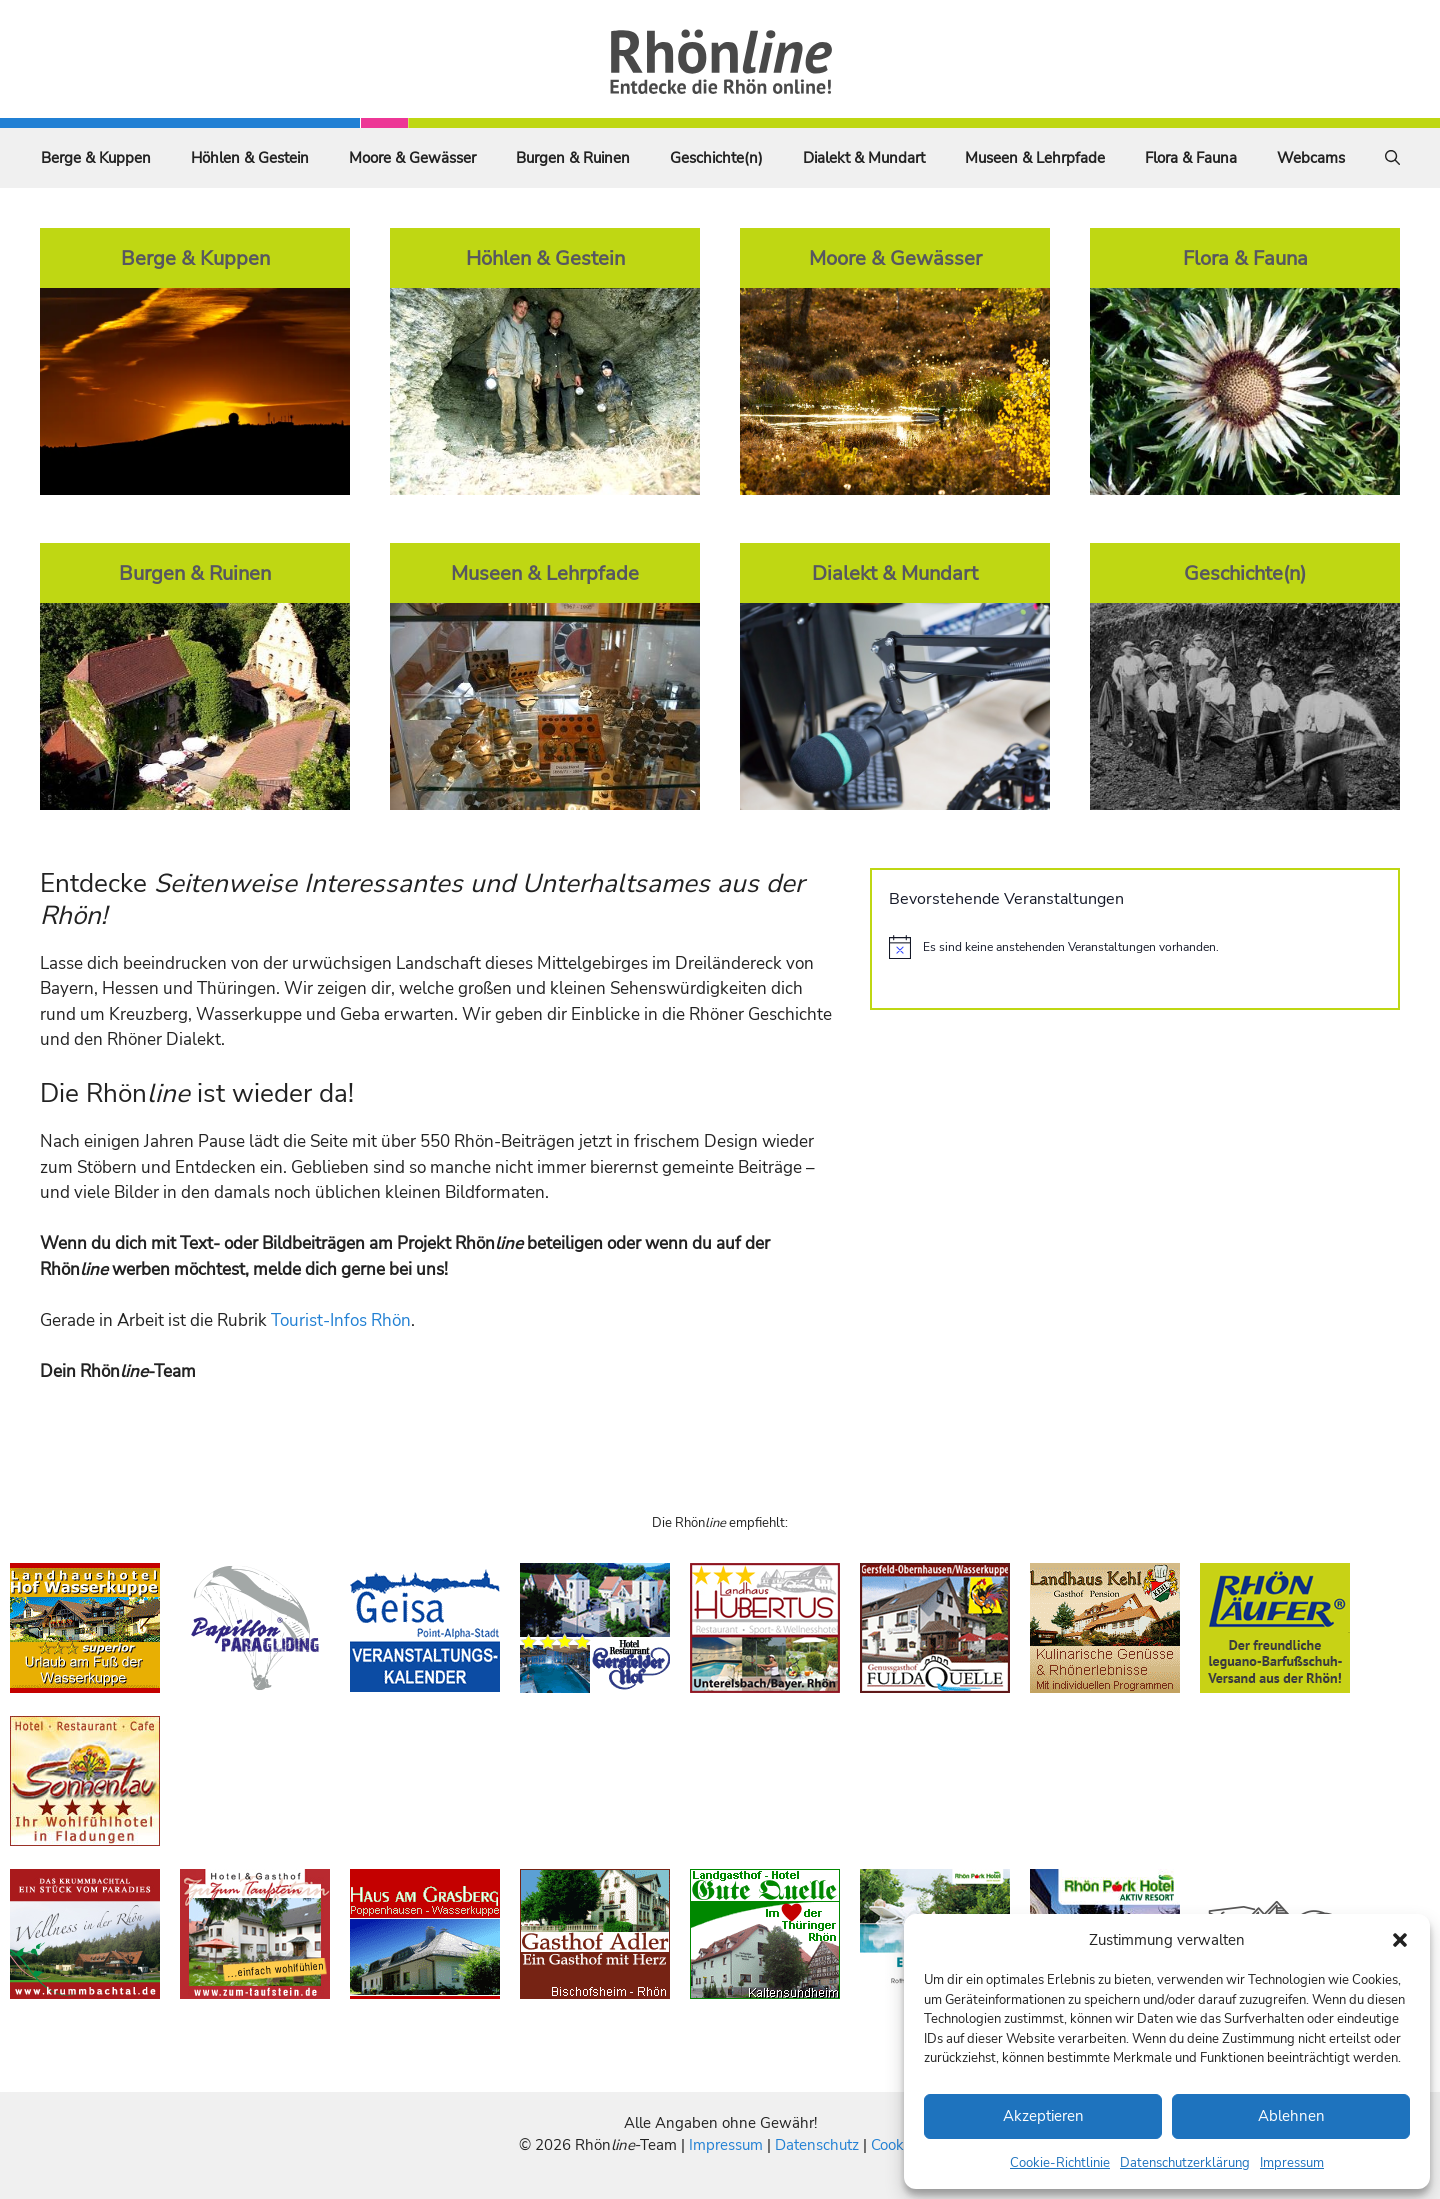 This screenshot has width=1440, height=2199. Describe the element at coordinates (1185, 2163) in the screenshot. I see `Datenschutzerklärung` at that location.